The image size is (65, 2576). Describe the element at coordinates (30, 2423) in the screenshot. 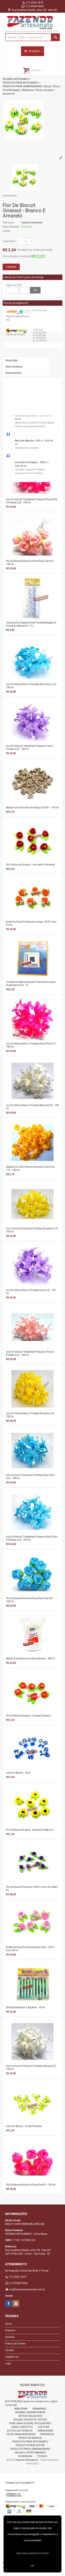

I see `BONE, ABAS DE BONE, REGULADORES` at that location.